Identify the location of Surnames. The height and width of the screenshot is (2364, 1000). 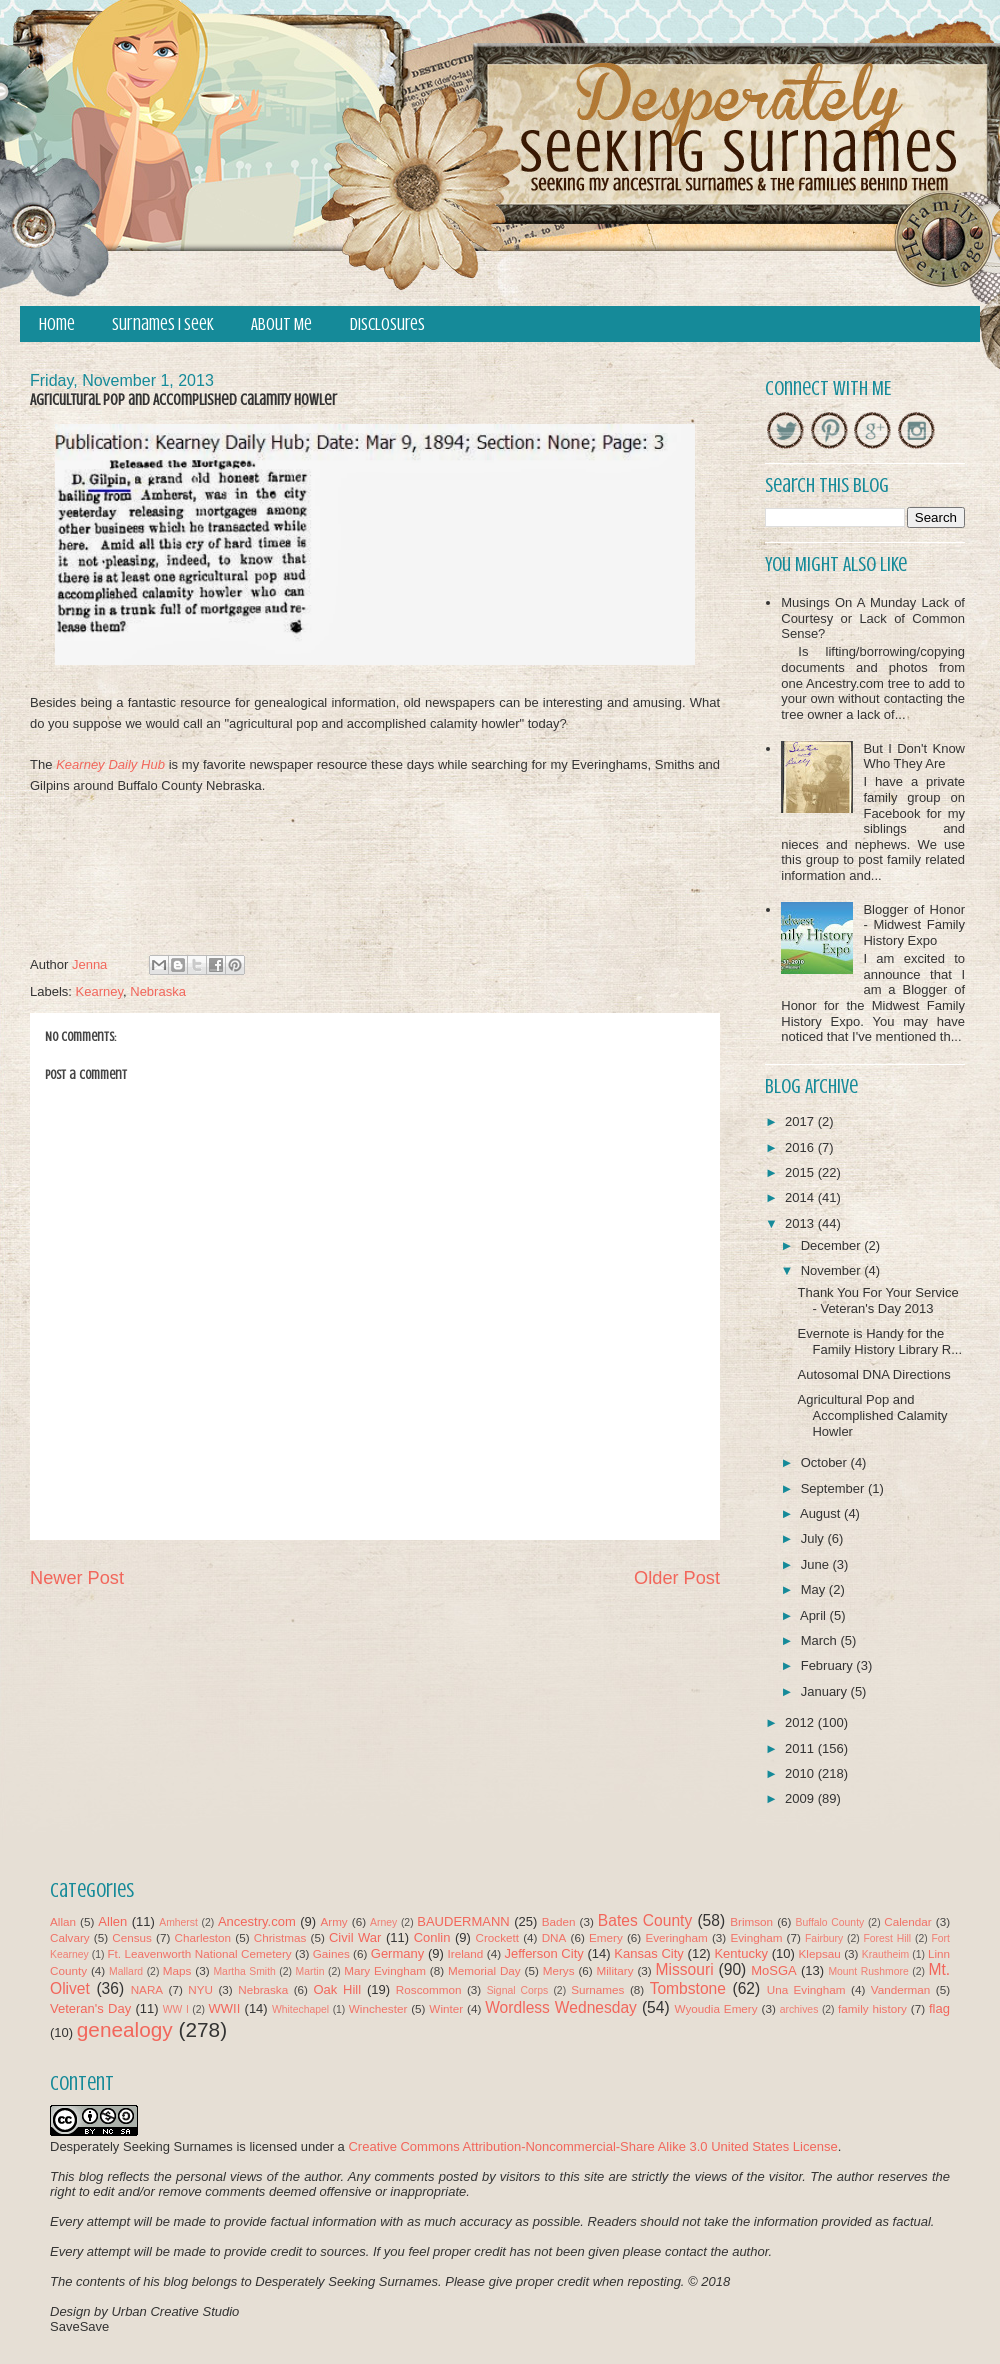
(597, 1989).